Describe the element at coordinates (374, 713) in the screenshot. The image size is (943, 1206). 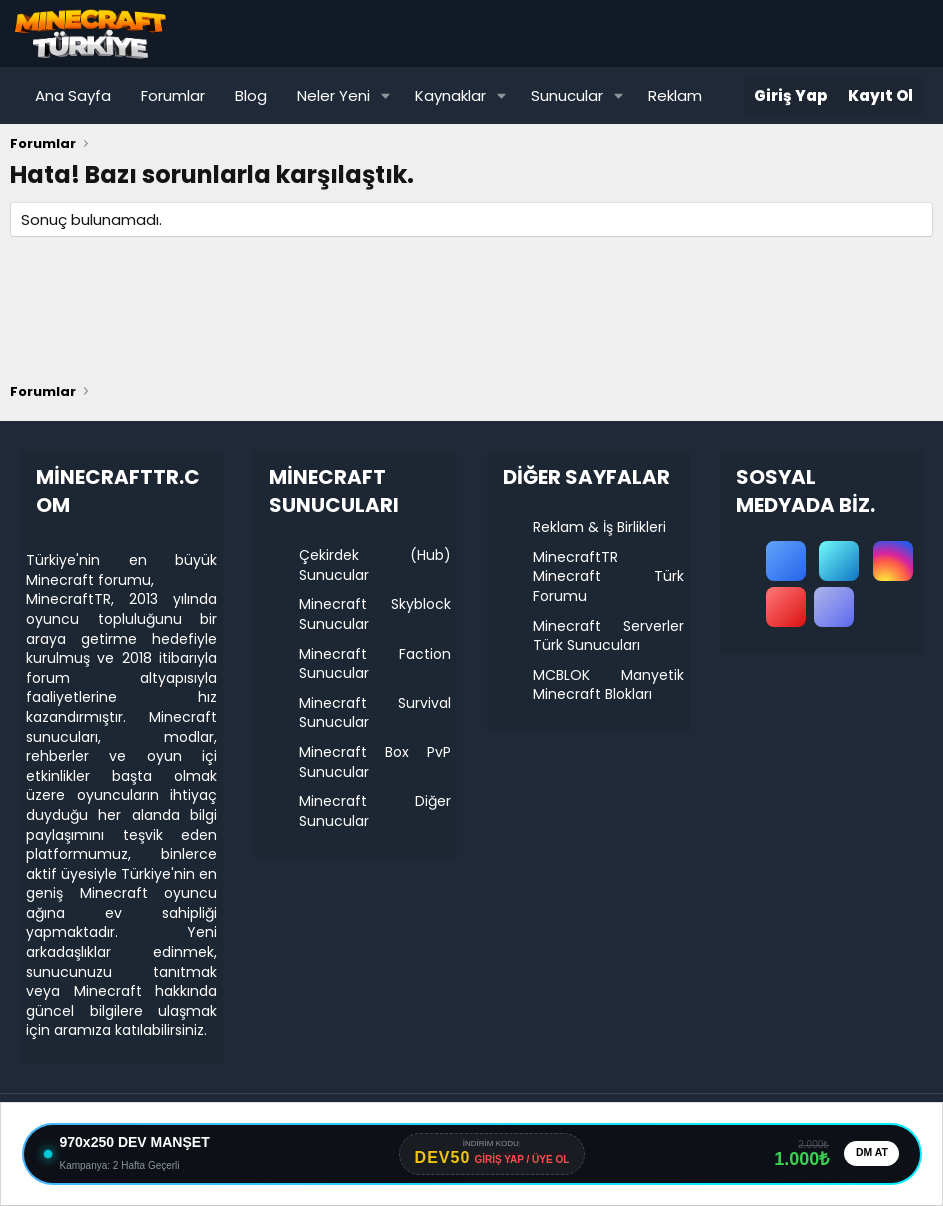
I see `Minecraft Survival Sunucular` at that location.